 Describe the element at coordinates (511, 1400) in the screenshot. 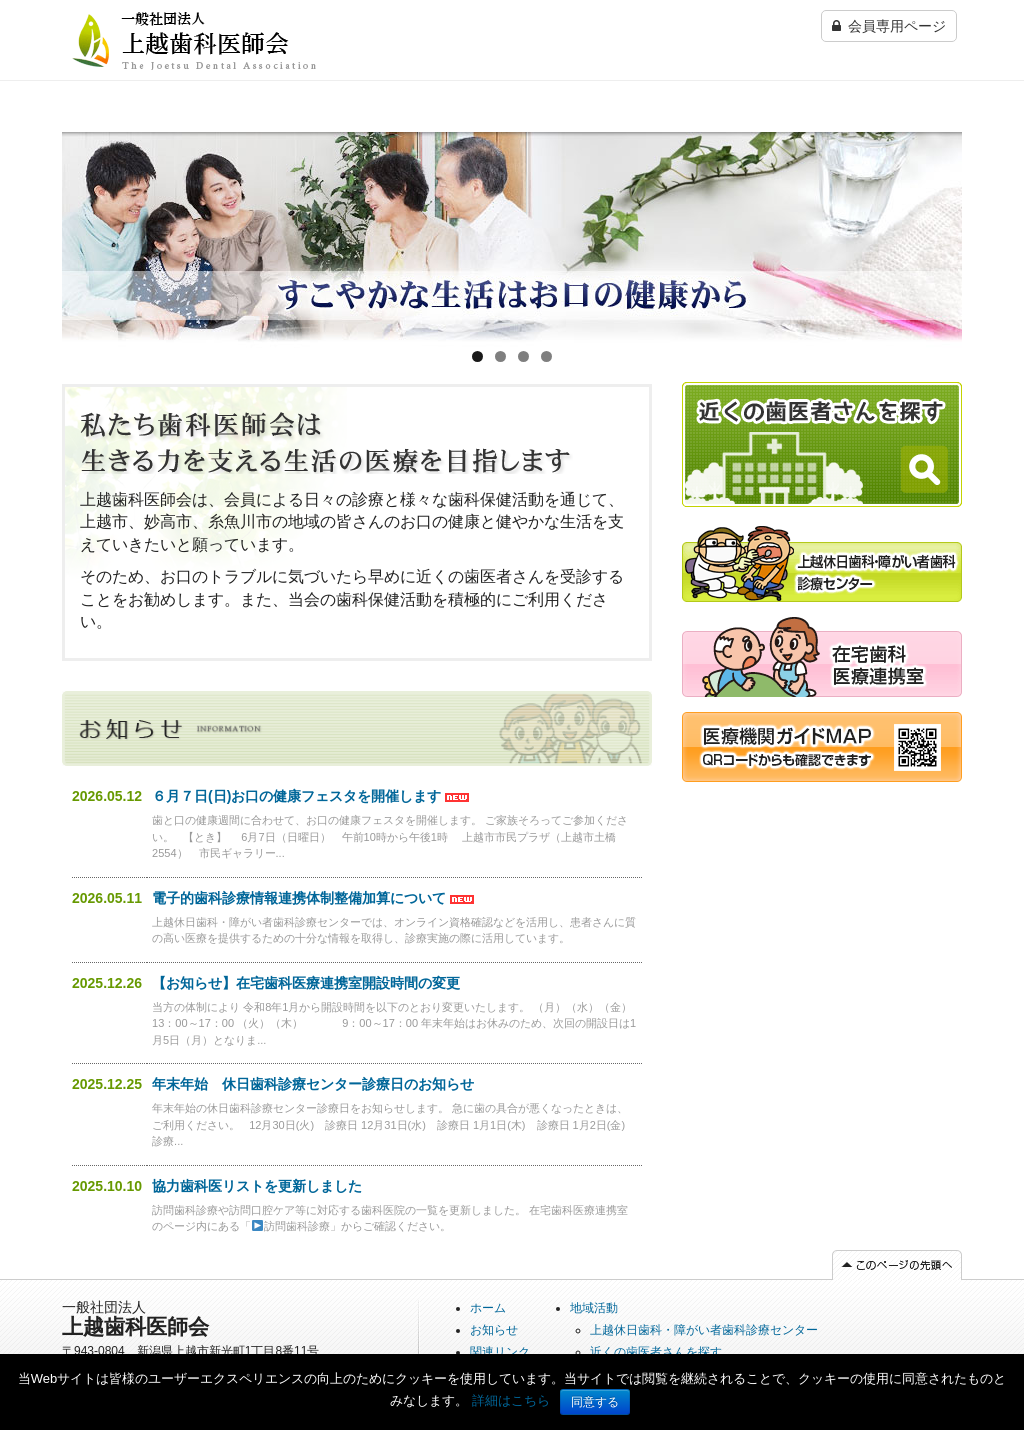

I see `詳細はこちら` at that location.